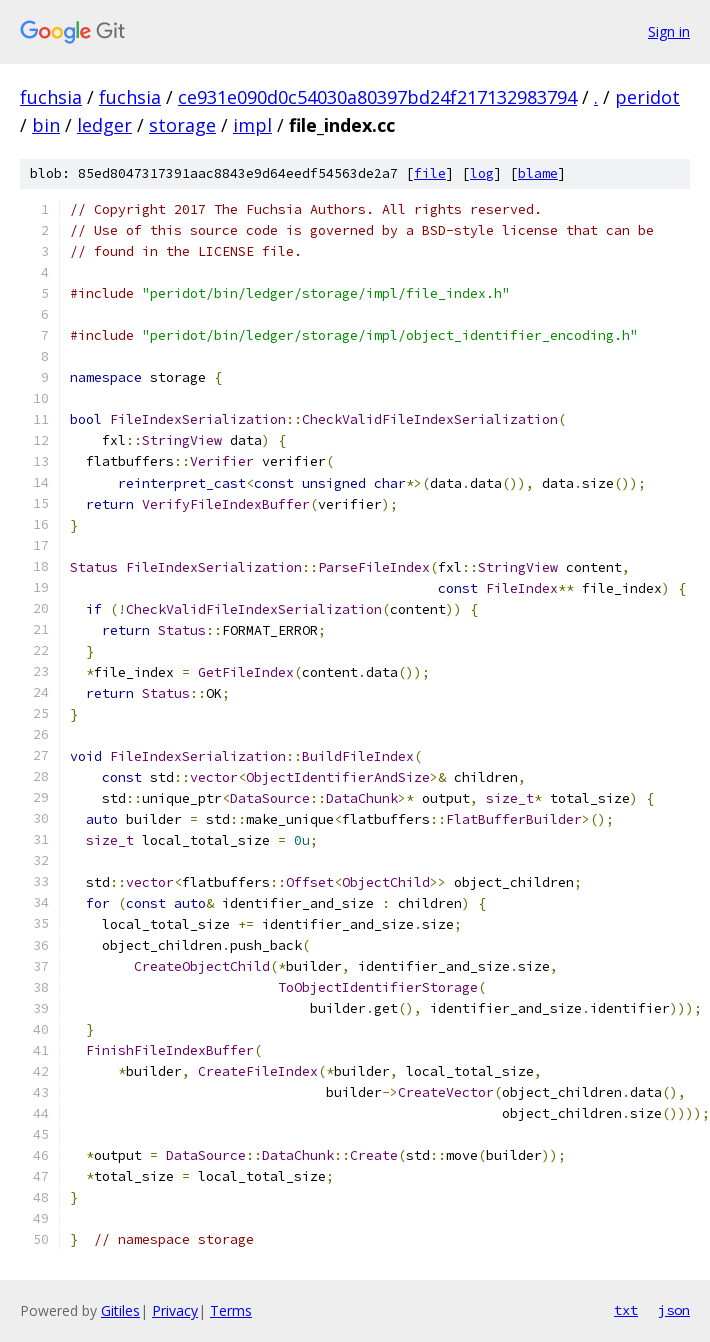 Image resolution: width=710 pixels, height=1342 pixels. Describe the element at coordinates (674, 1310) in the screenshot. I see `json` at that location.